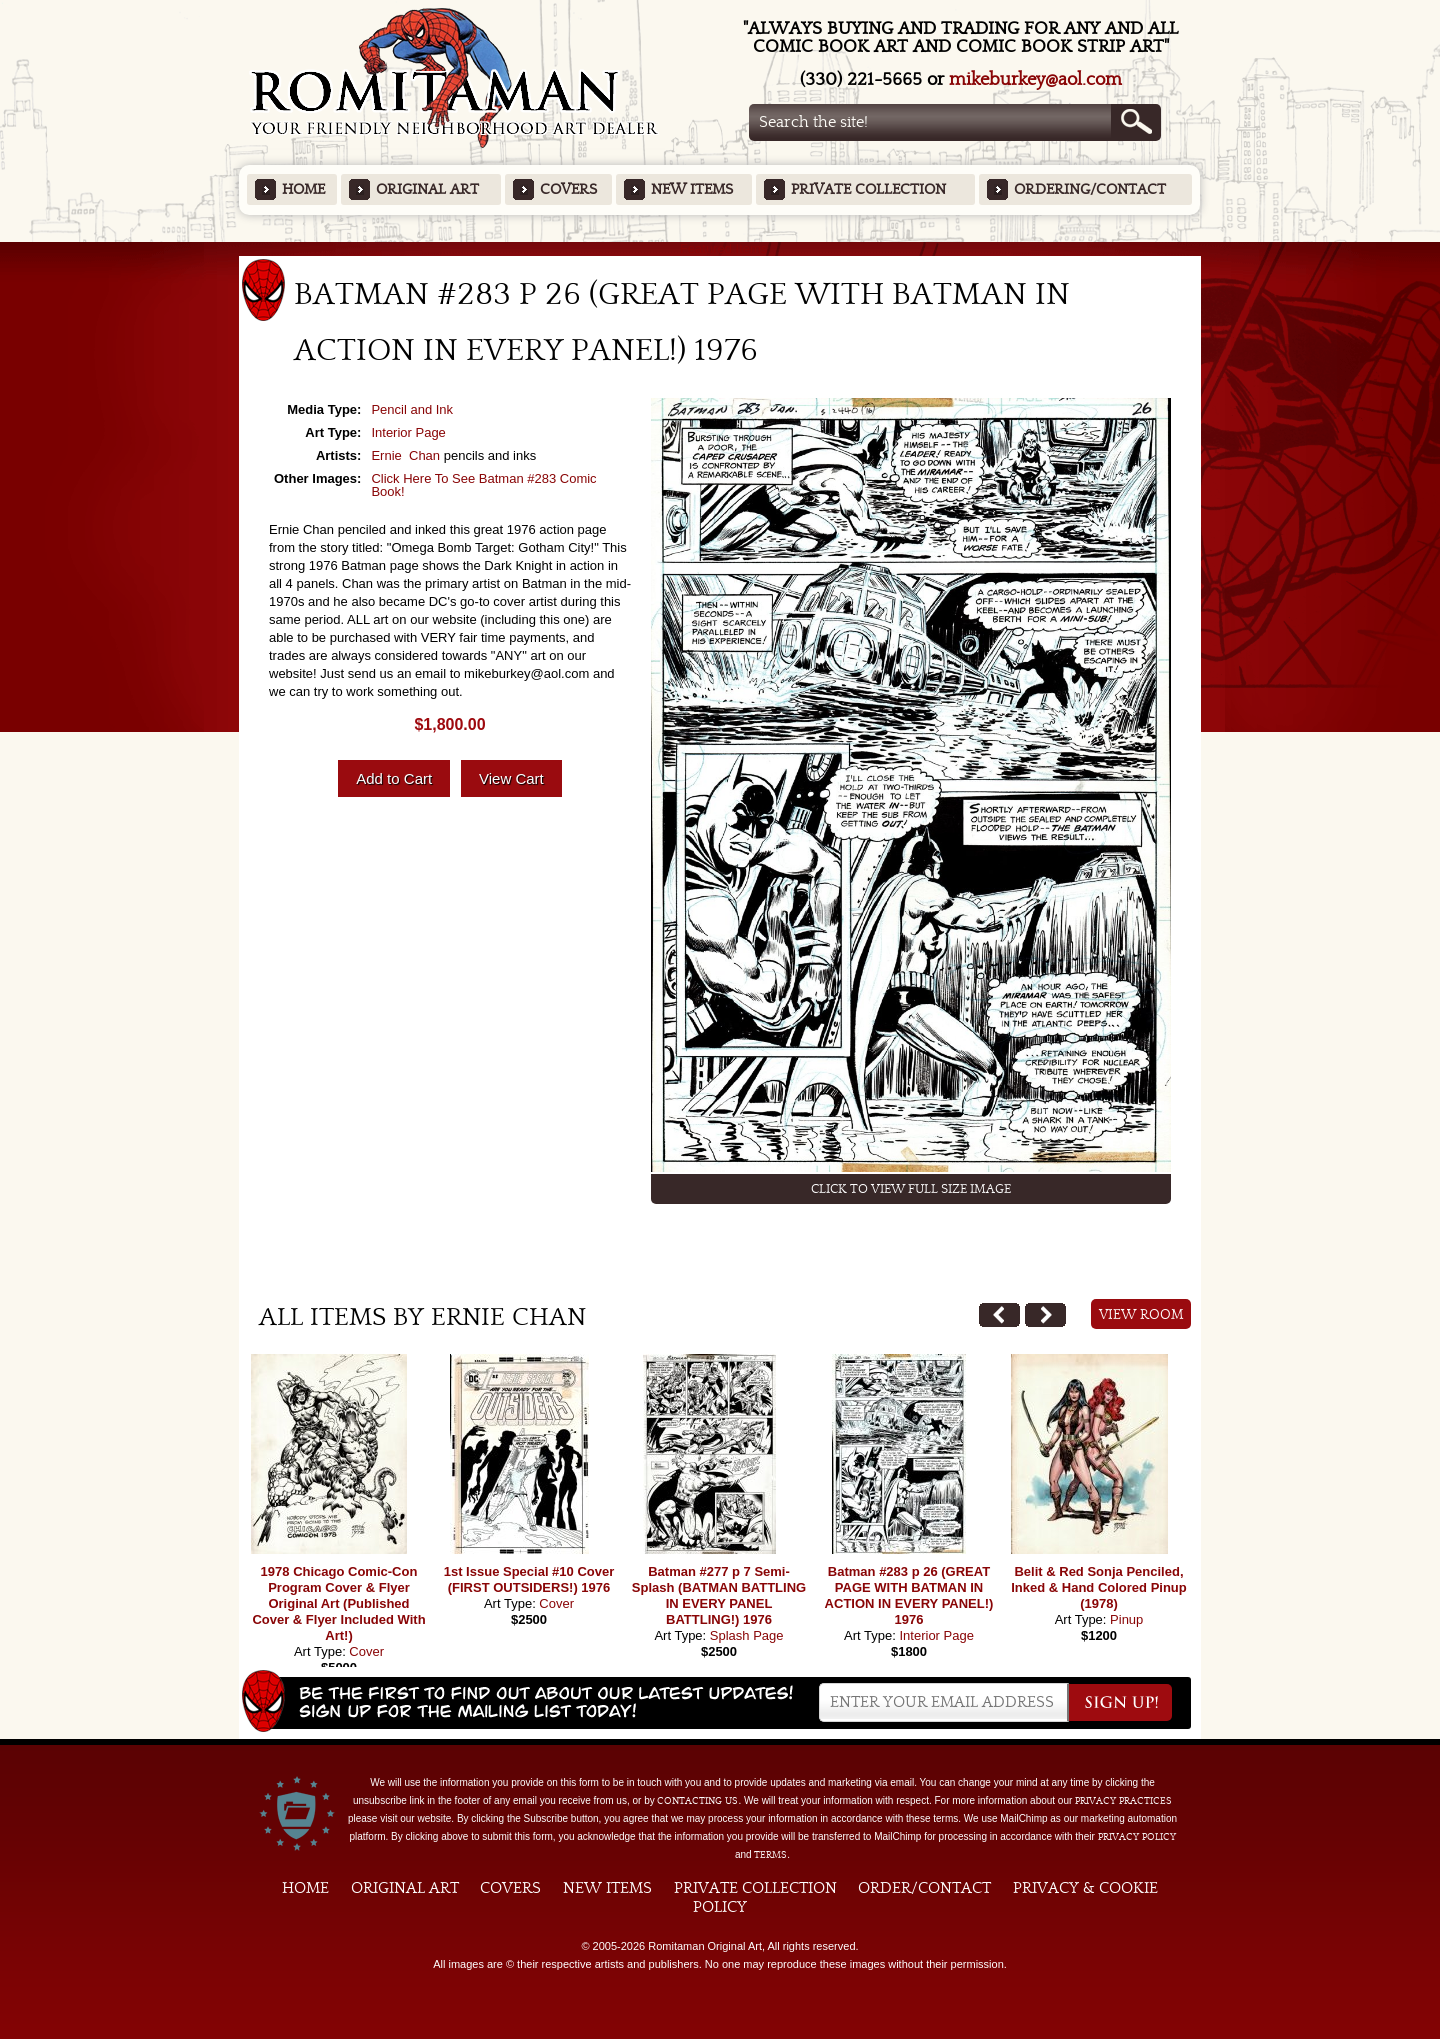 The height and width of the screenshot is (2039, 1440). I want to click on View Room, so click(1141, 1315).